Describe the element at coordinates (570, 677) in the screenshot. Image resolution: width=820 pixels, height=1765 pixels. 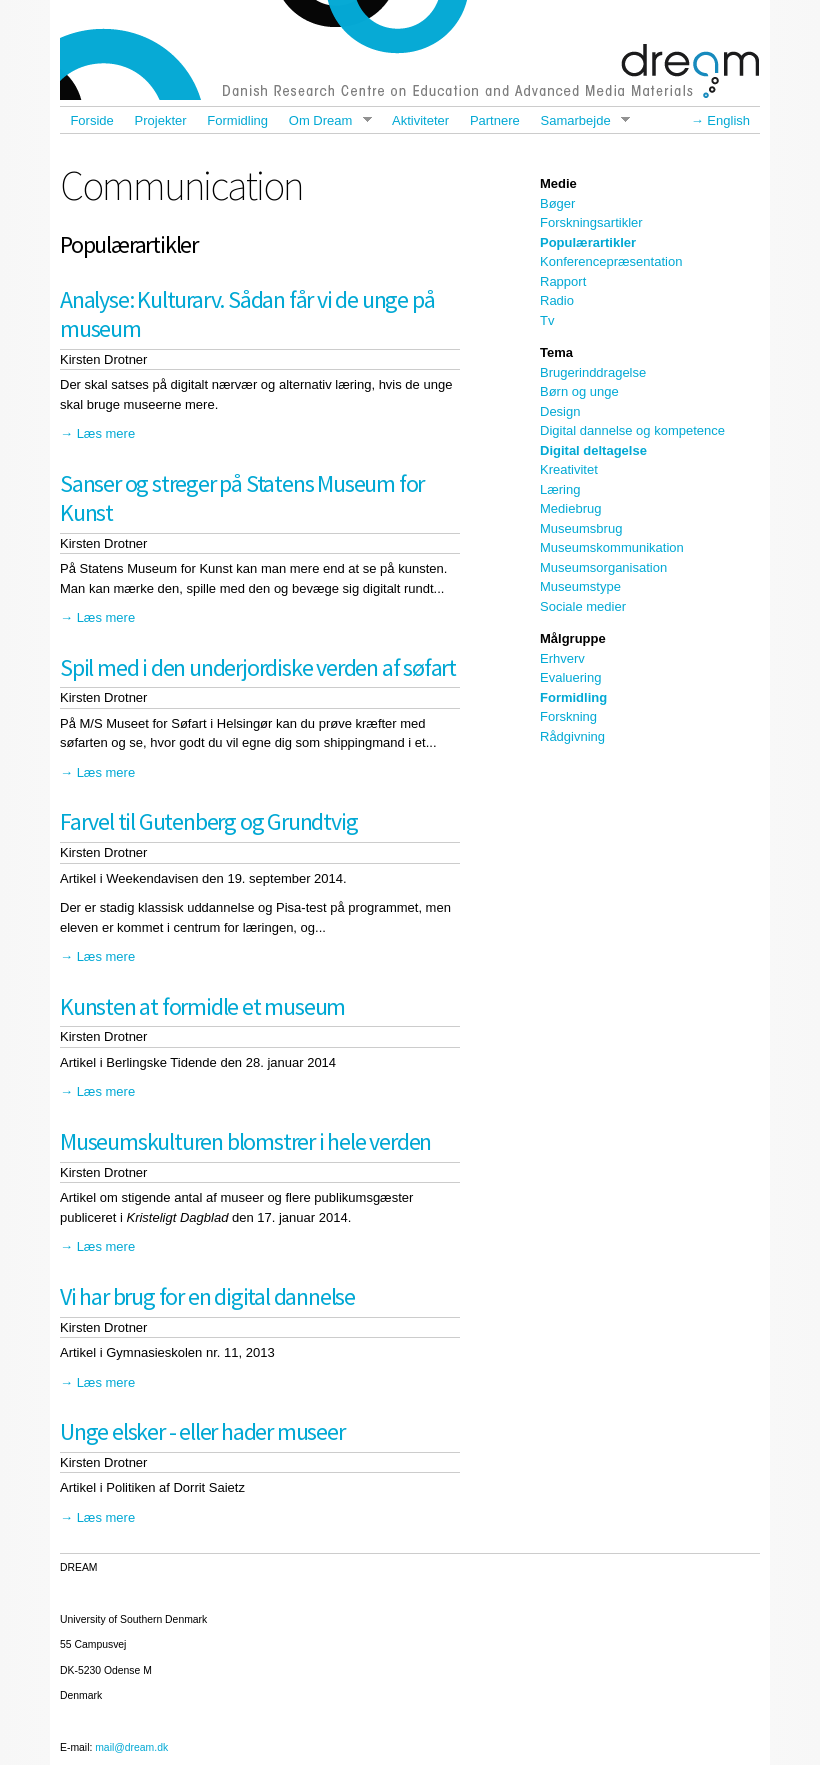
I see `Evaluering` at that location.